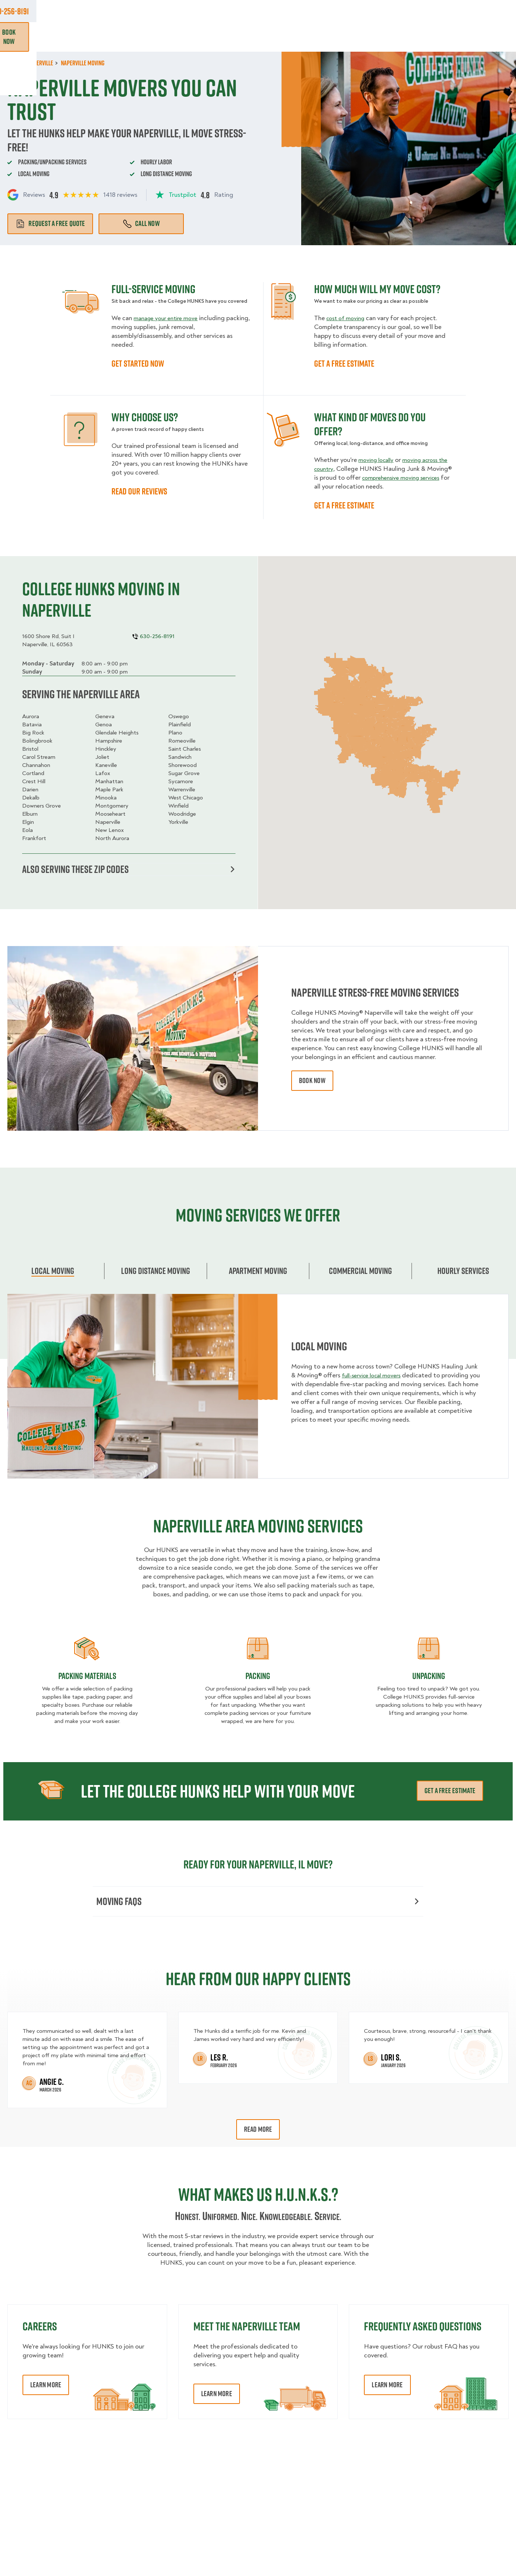 The width and height of the screenshot is (516, 2576). Describe the element at coordinates (180, 781) in the screenshot. I see `Sycamore` at that location.